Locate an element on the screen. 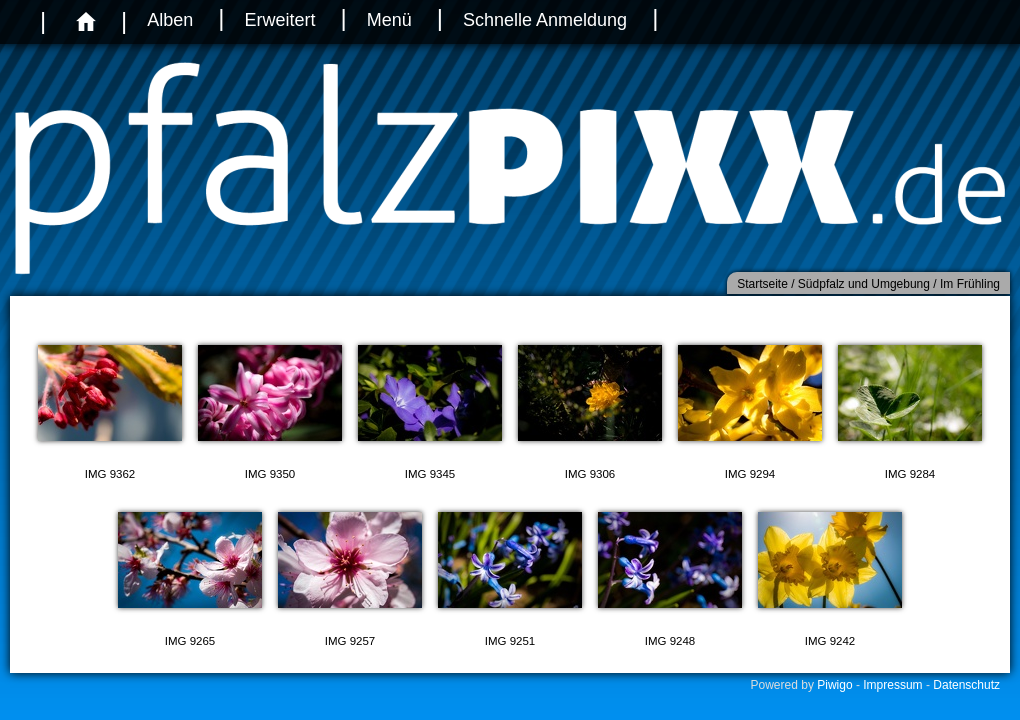  Menü is located at coordinates (389, 20).